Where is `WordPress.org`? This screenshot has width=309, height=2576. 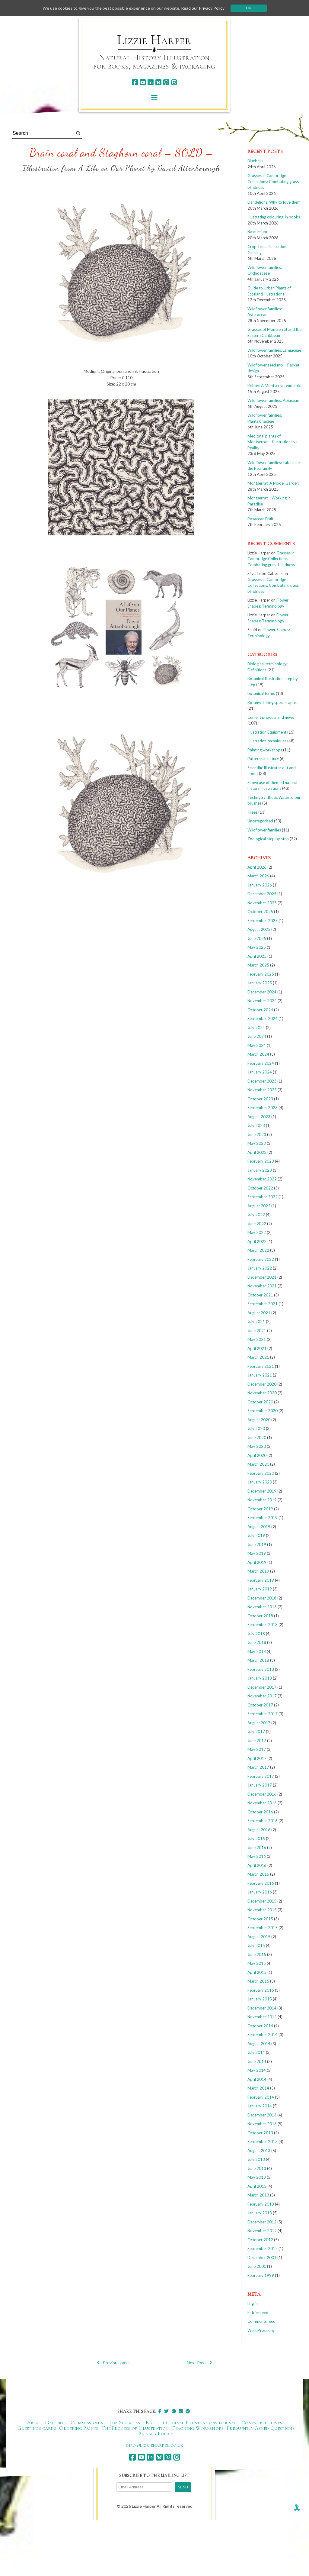 WordPress.org is located at coordinates (260, 2330).